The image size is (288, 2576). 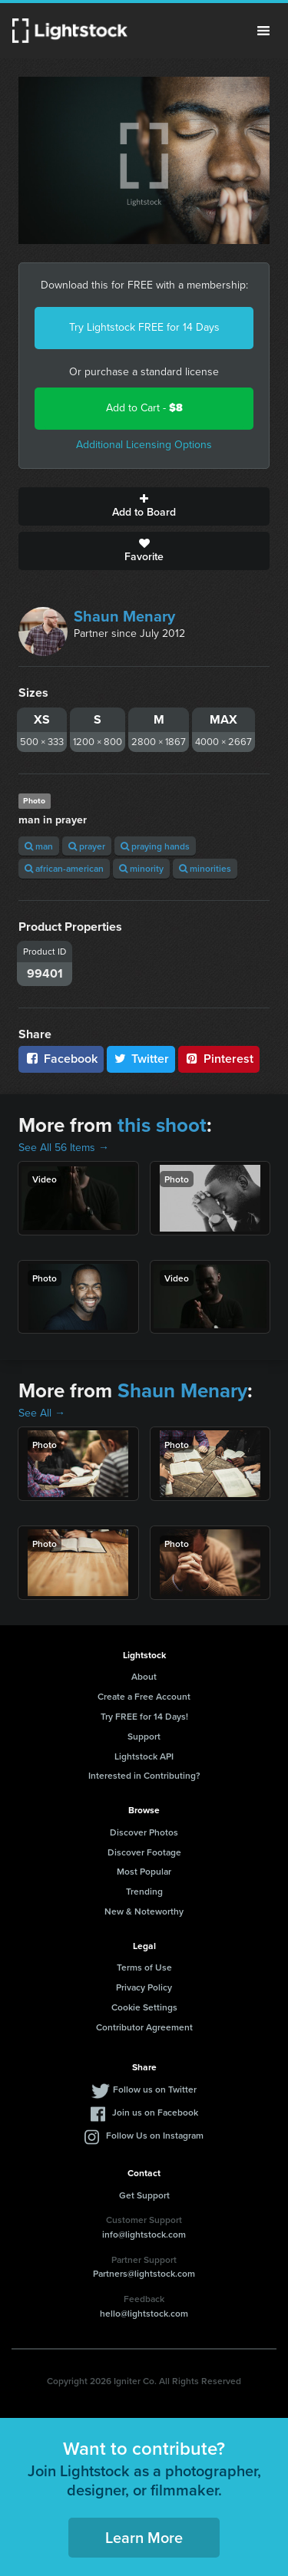 I want to click on info@lightstock.com, so click(x=144, y=2234).